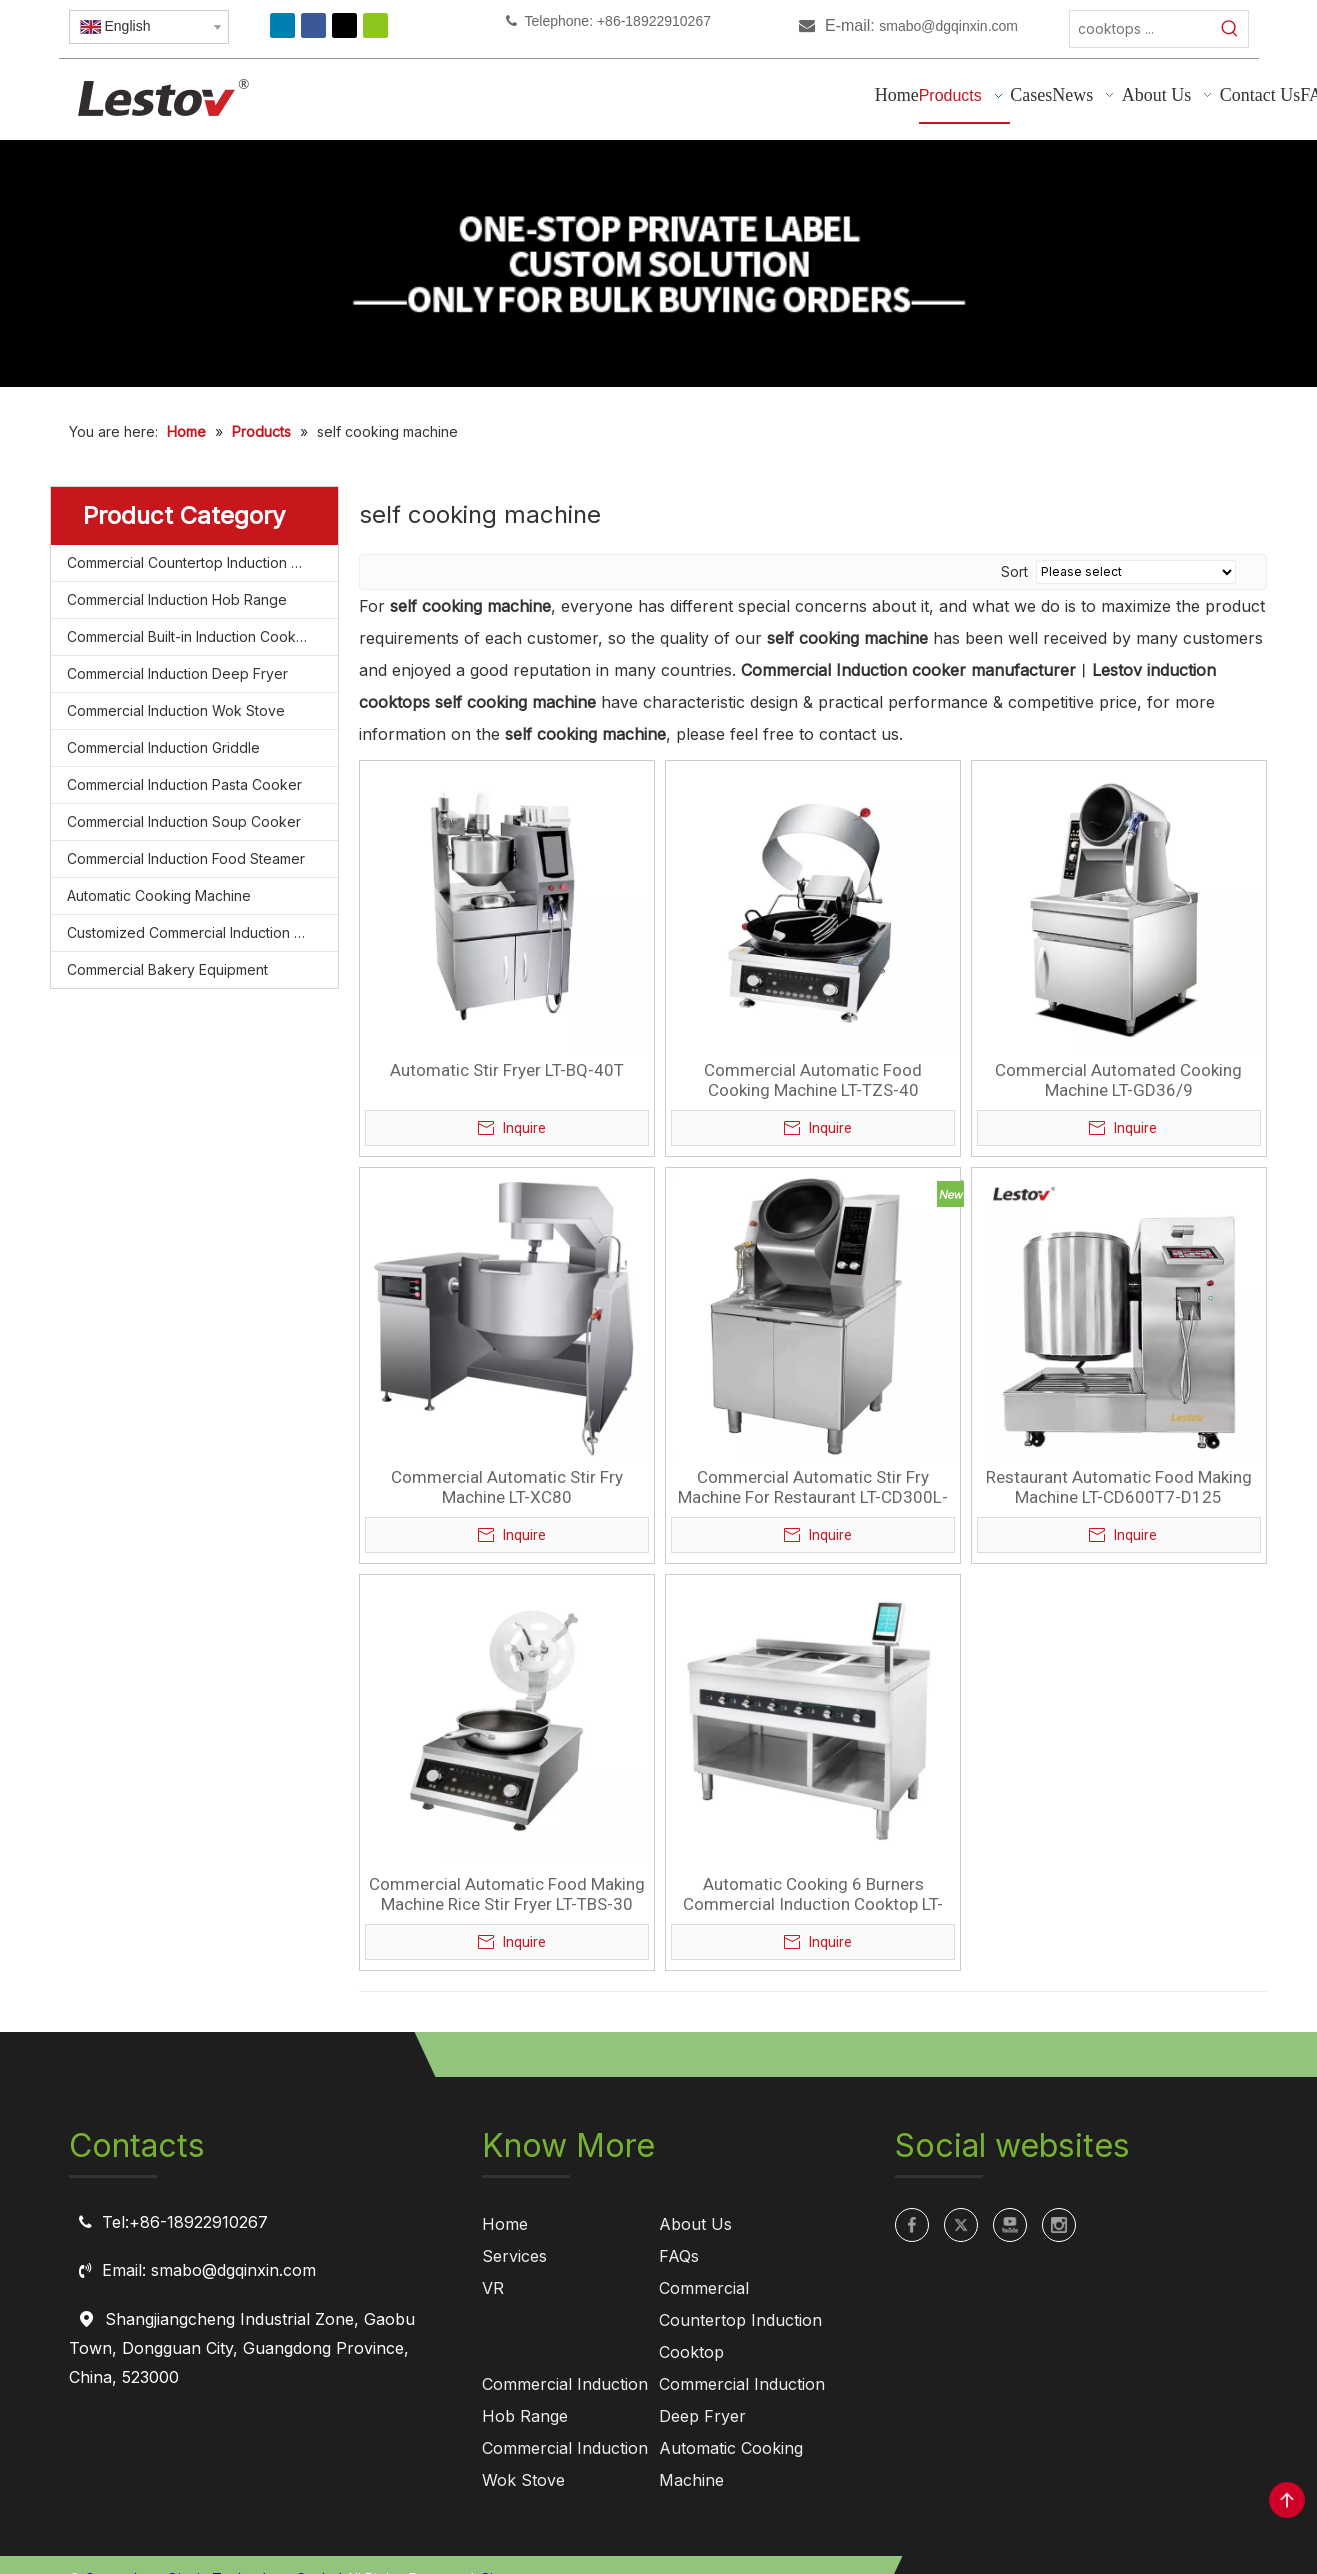 The width and height of the screenshot is (1317, 2574). I want to click on Restaurant Automatic Food Making Machine LT-CD600T7-D125, so click(1119, 1487).